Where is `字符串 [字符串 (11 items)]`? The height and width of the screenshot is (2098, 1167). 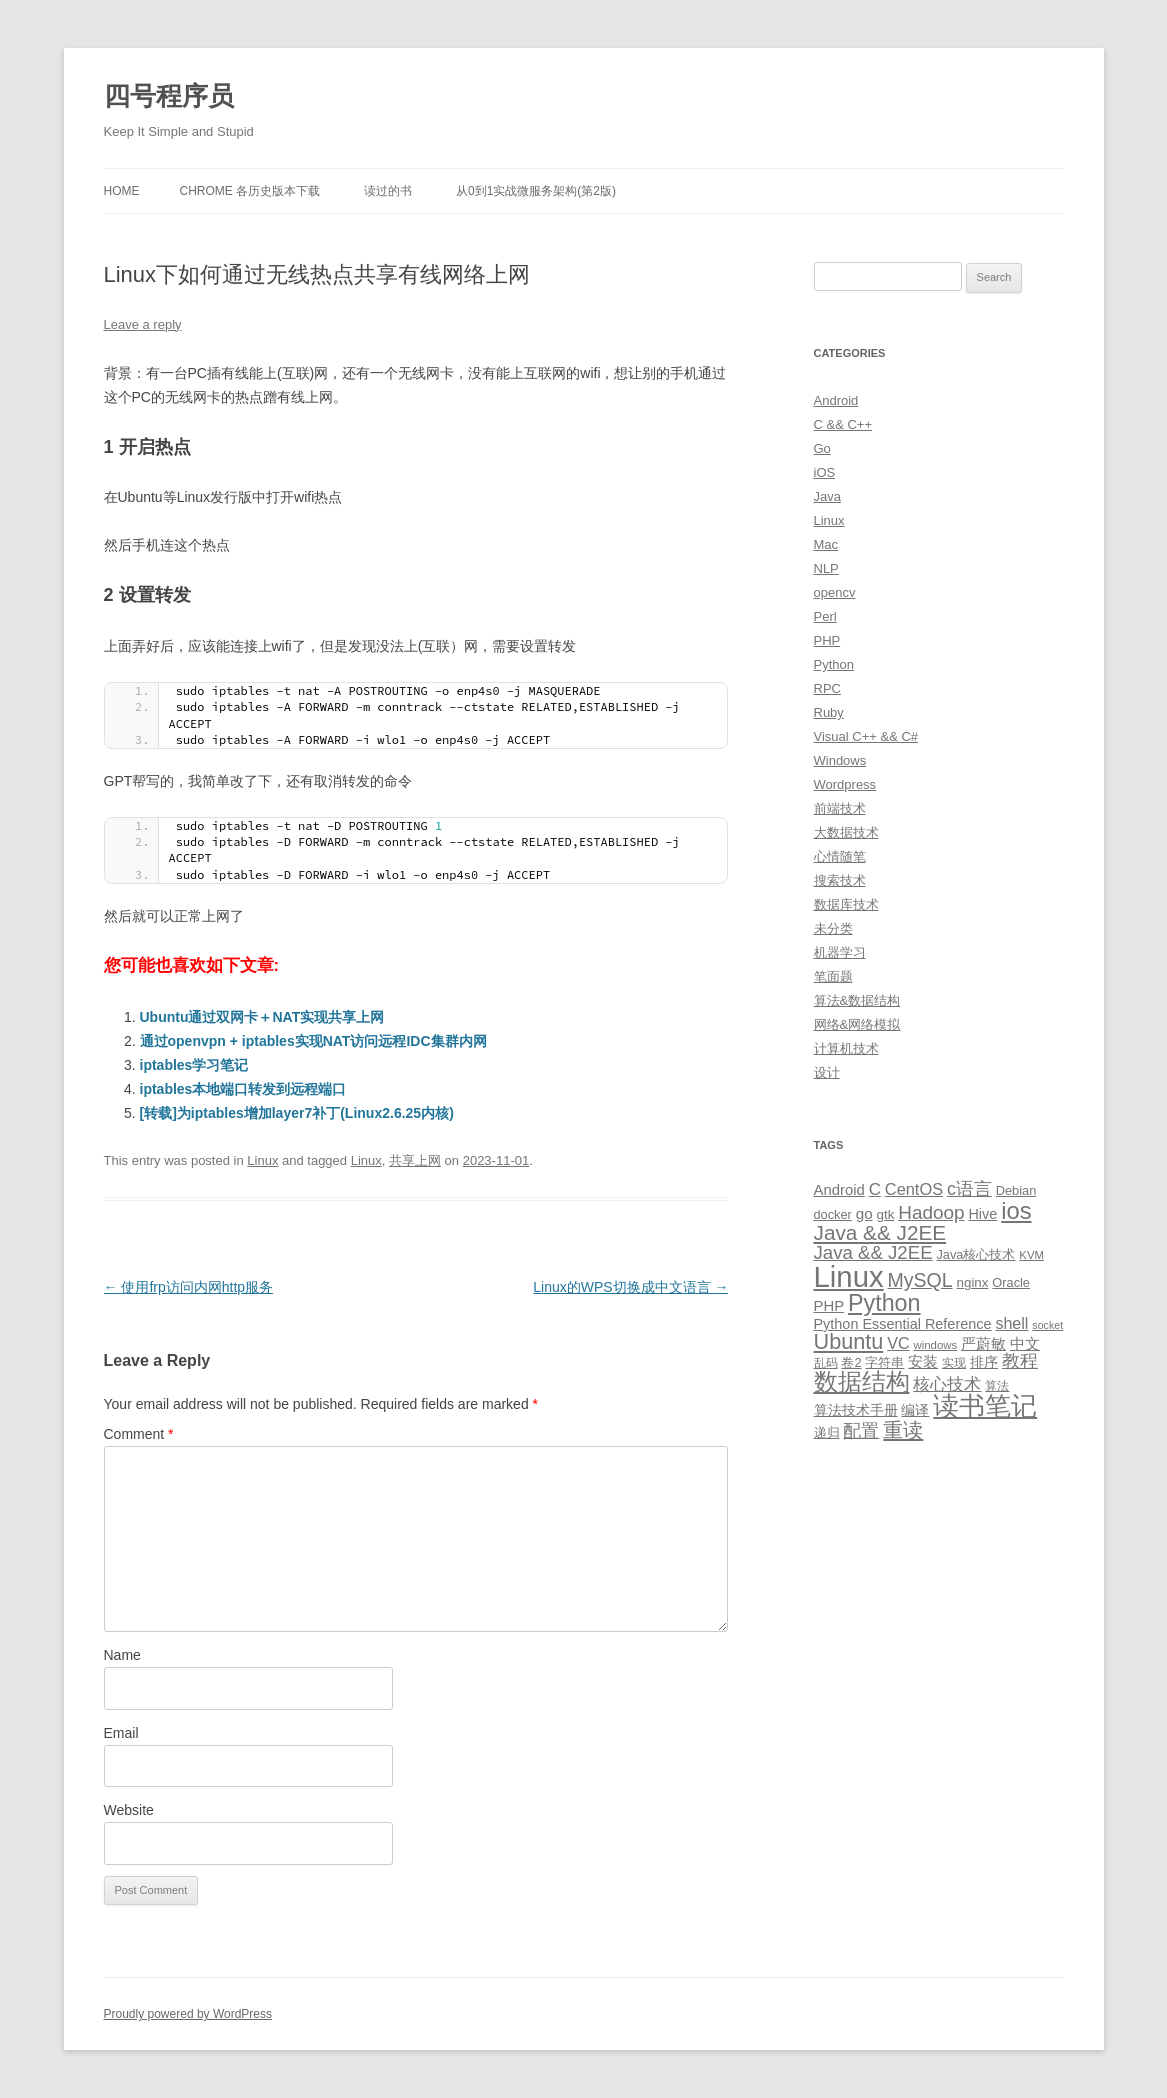
字符串 [字符串 (11 items)] is located at coordinates (884, 1362).